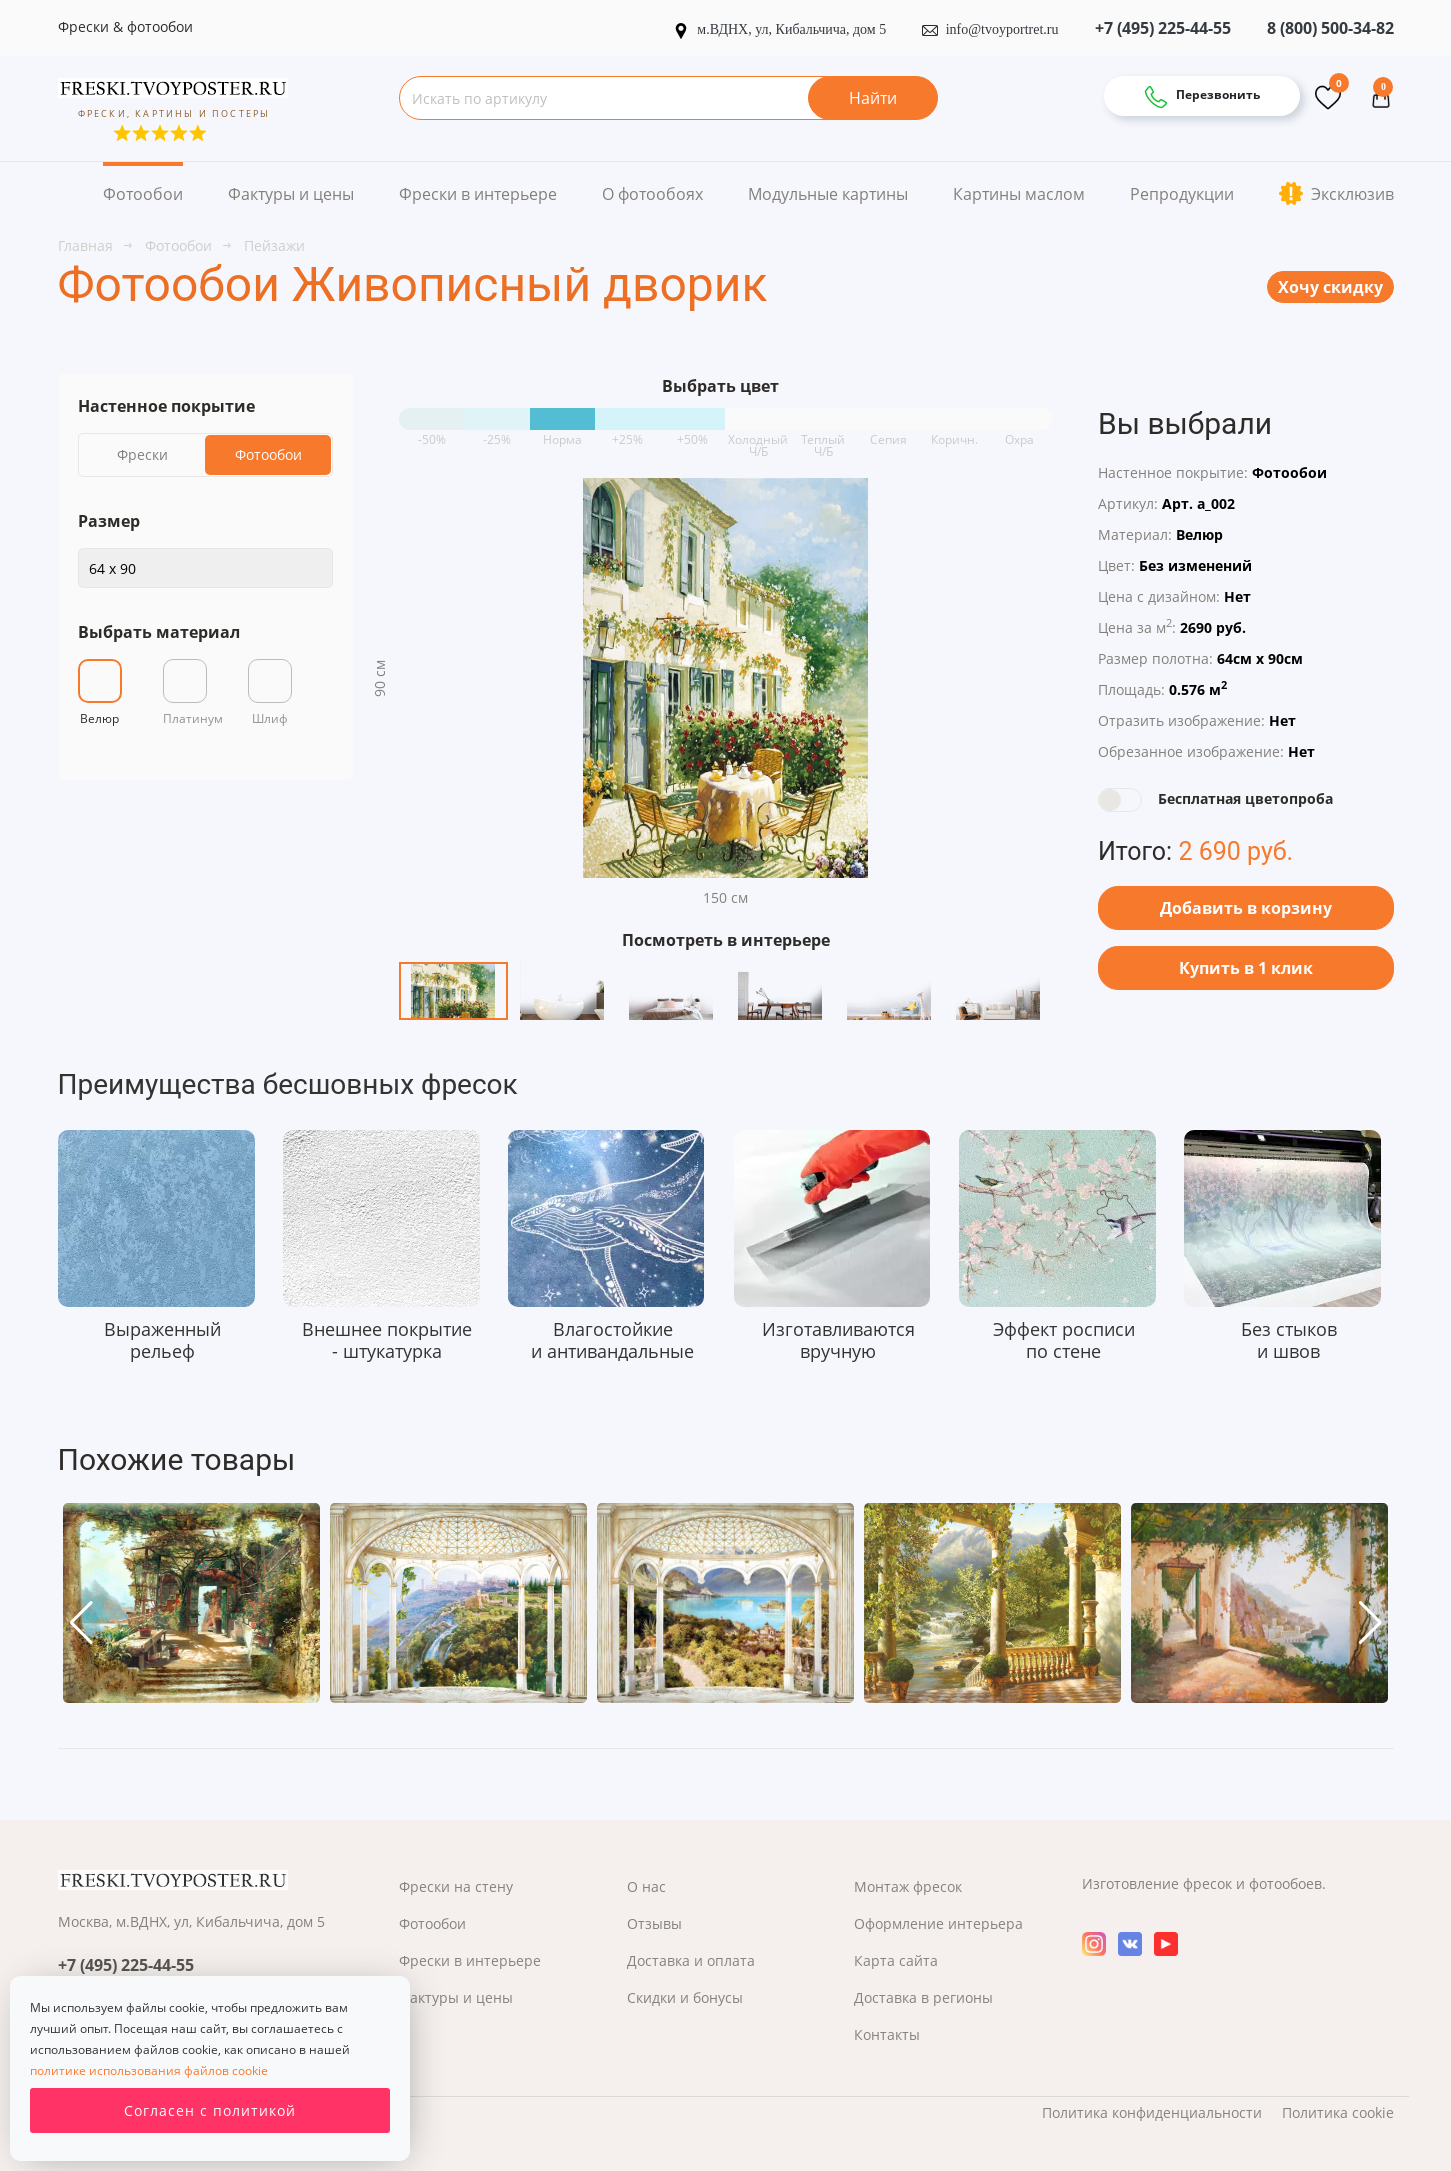  Describe the element at coordinates (1019, 194) in the screenshot. I see `Картины маслом` at that location.